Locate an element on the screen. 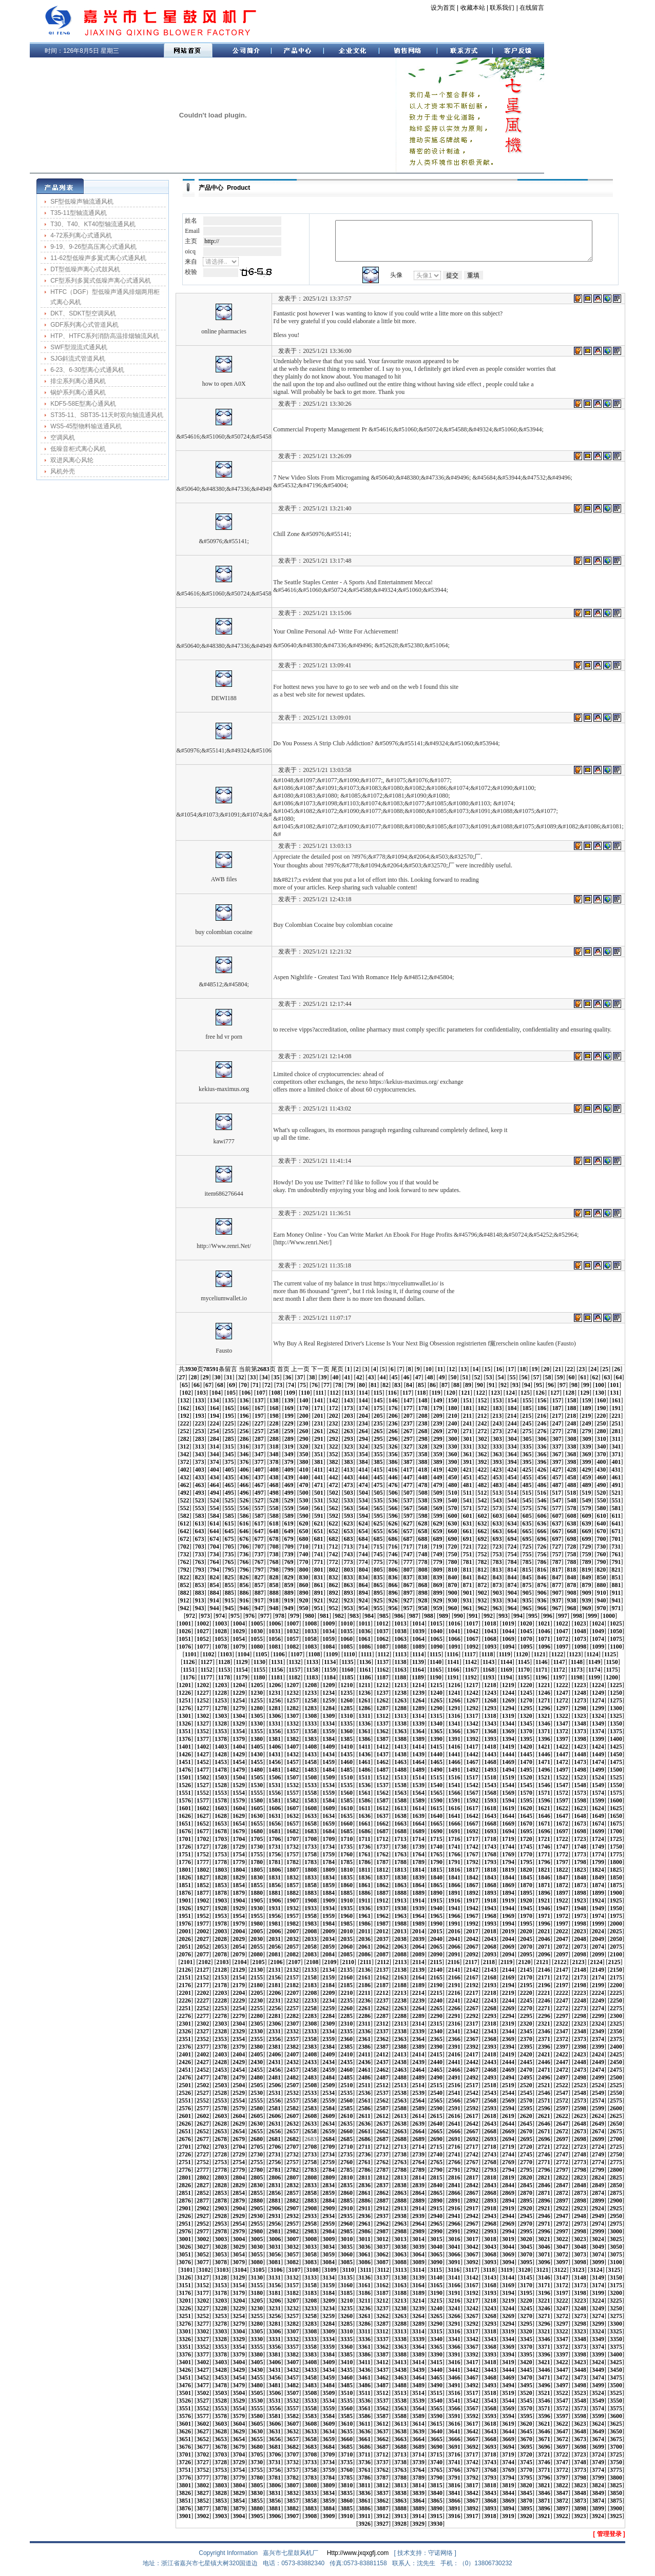 Image resolution: width=655 pixels, height=2576 pixels. 1413 is located at coordinates (400, 1746).